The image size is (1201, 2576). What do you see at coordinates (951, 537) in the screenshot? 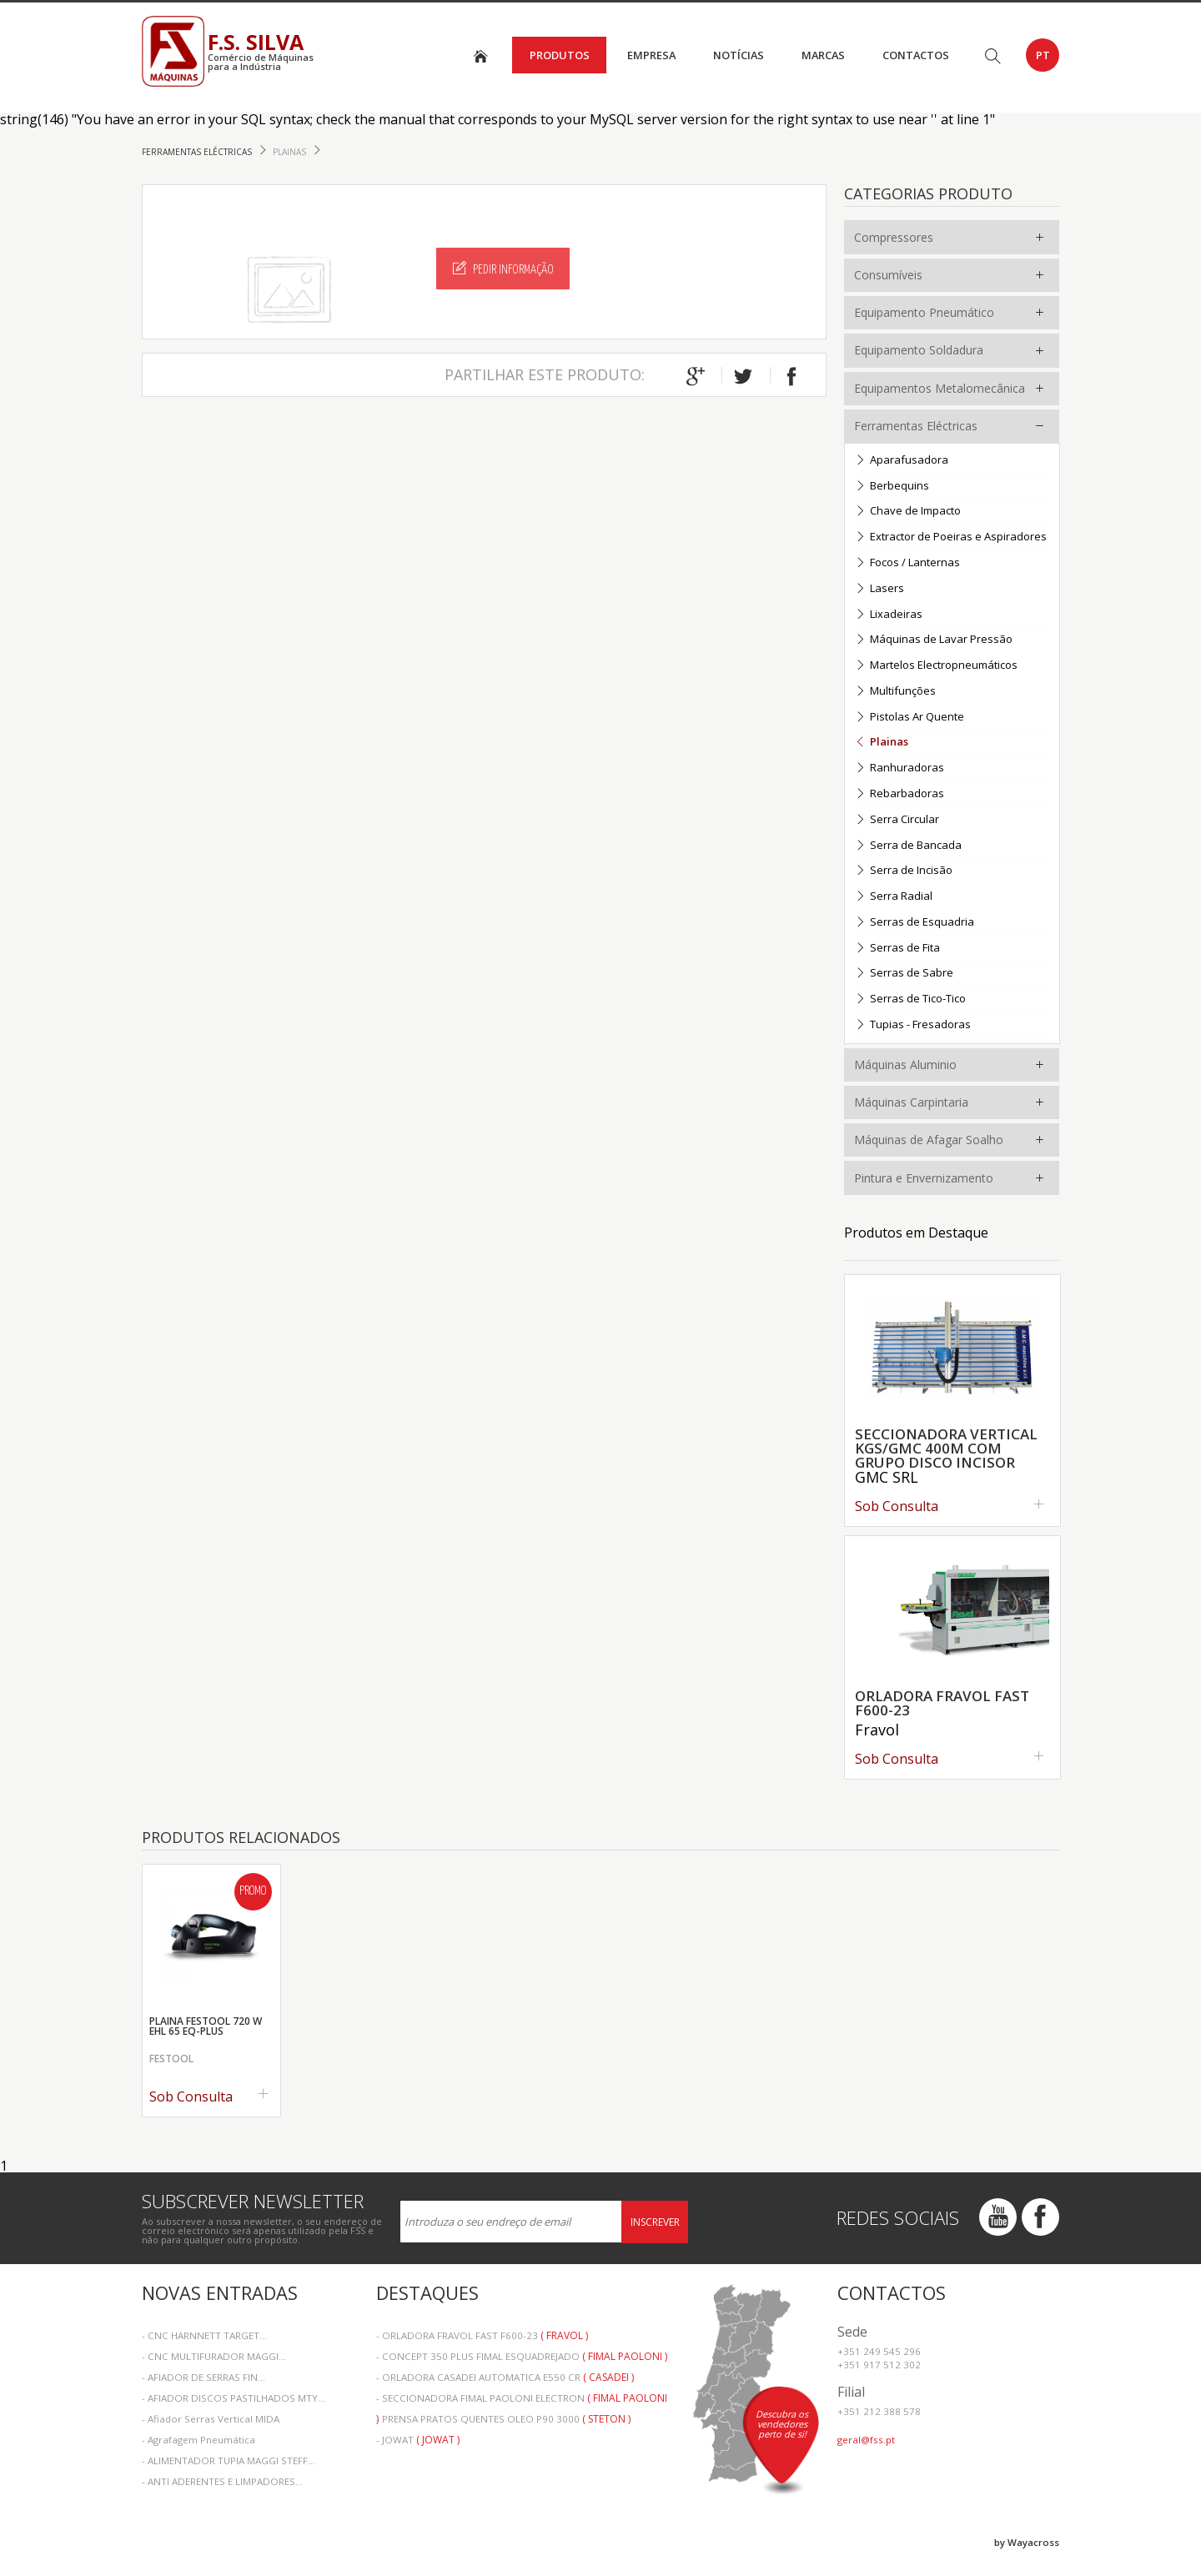
I see `Extractor de Poeiras e Aspiradores` at bounding box center [951, 537].